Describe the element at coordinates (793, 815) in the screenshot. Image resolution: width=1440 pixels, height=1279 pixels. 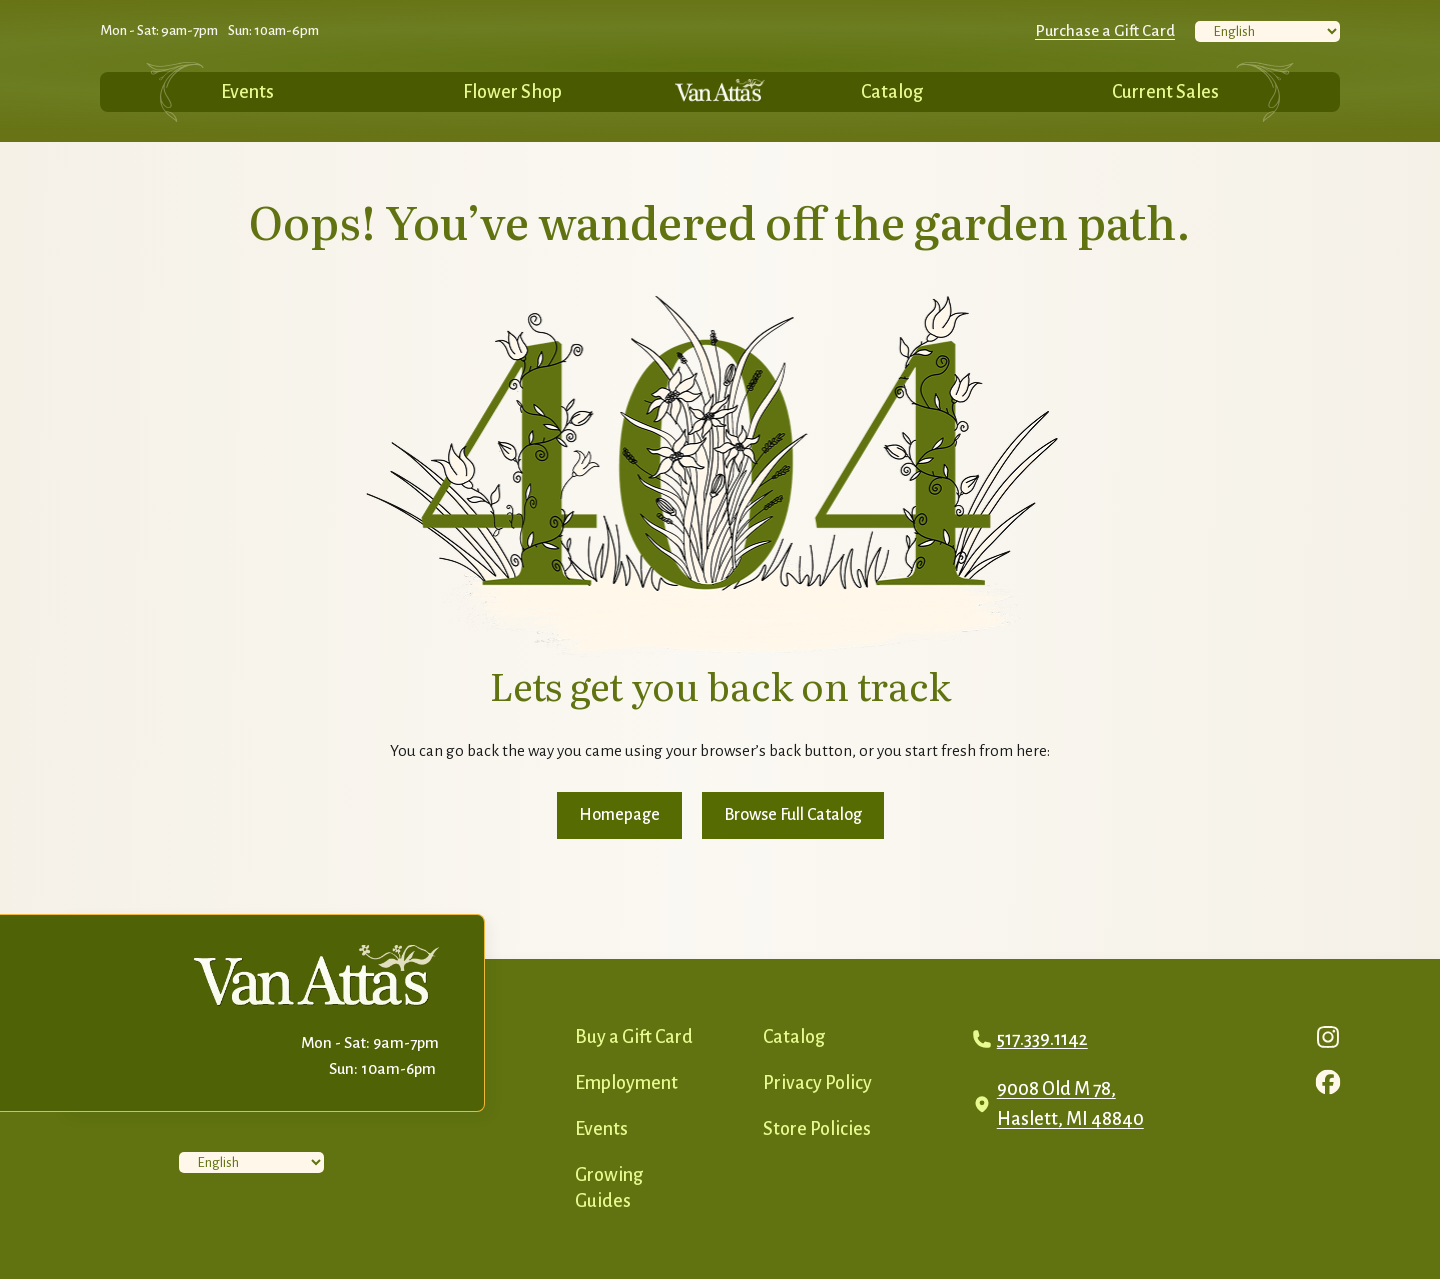
I see `Browse Full Catalog` at that location.